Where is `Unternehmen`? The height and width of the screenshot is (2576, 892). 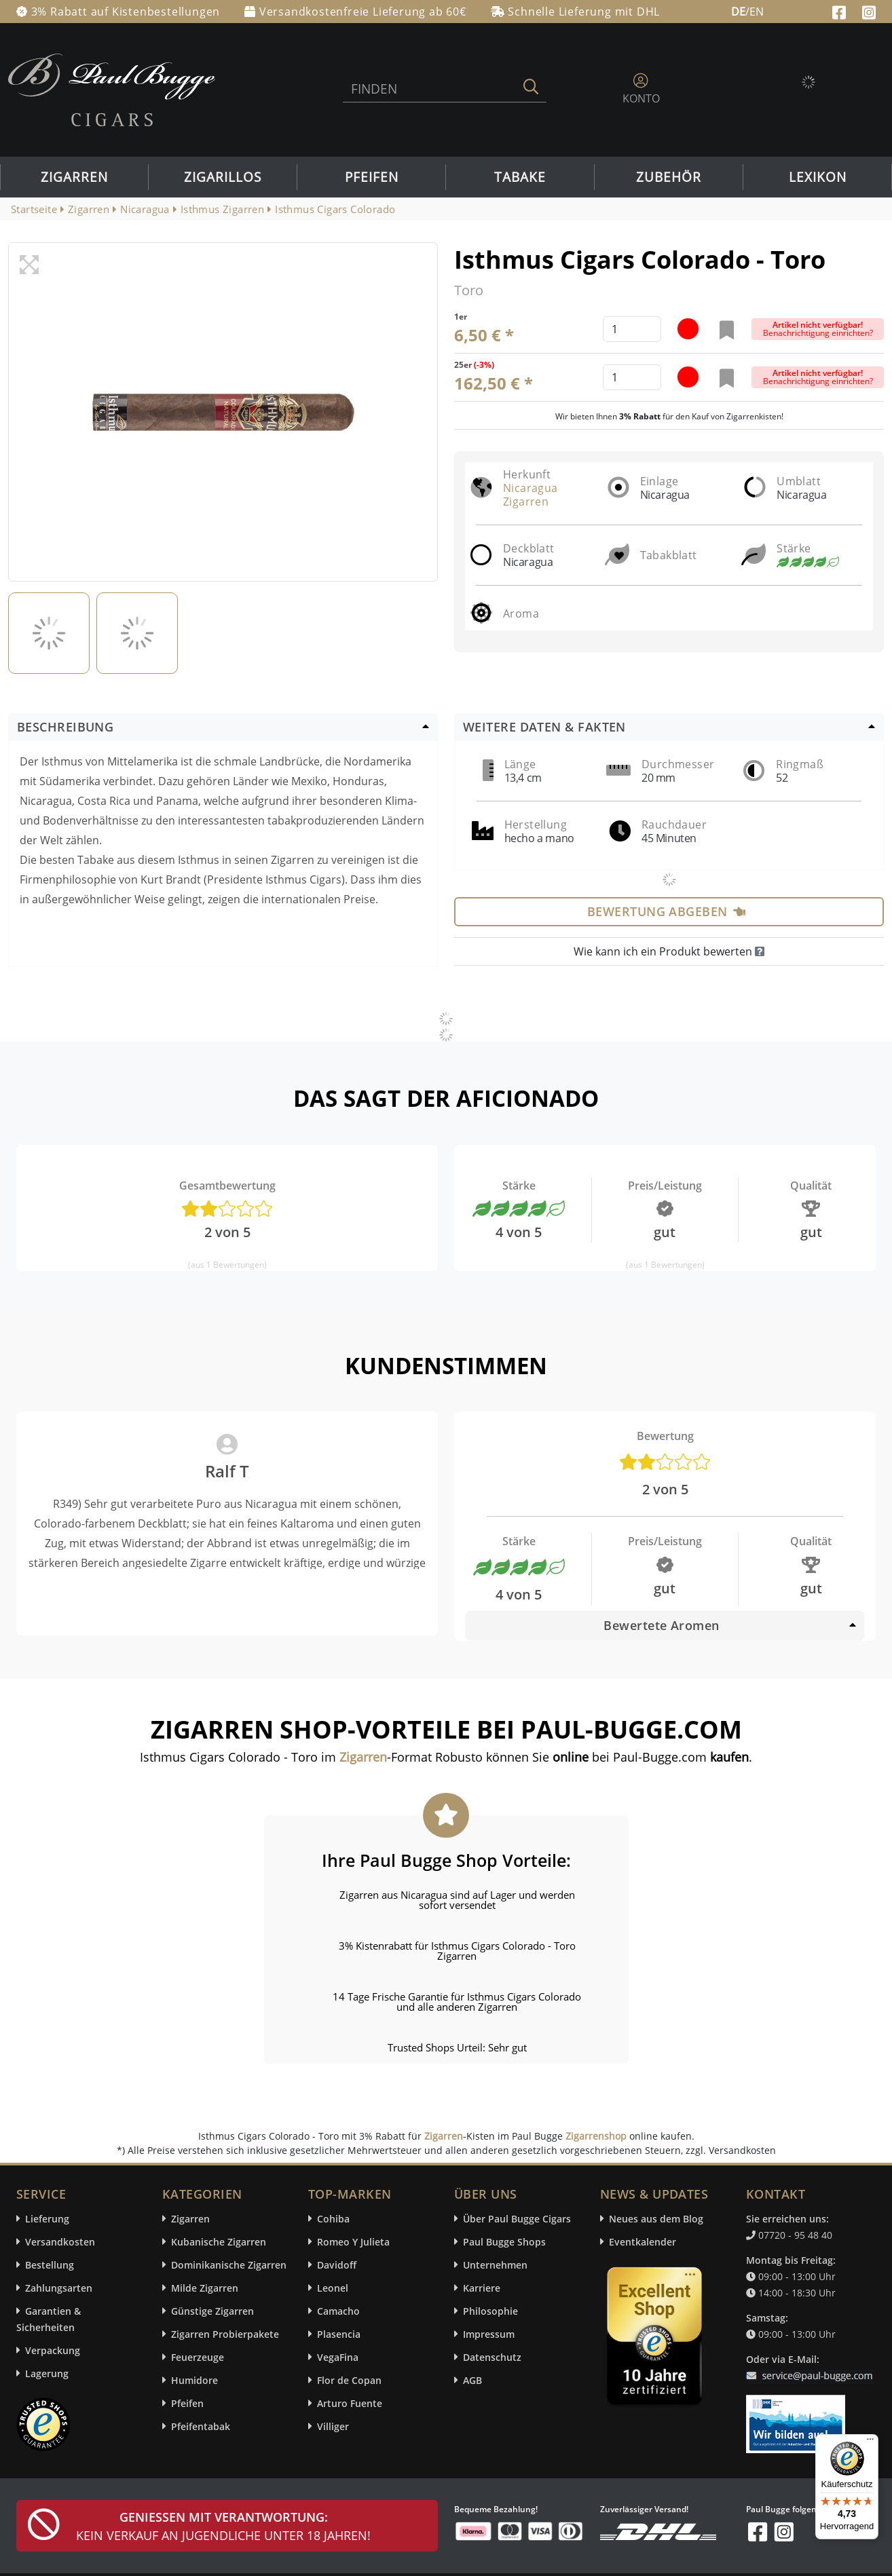 Unternehmen is located at coordinates (495, 2264).